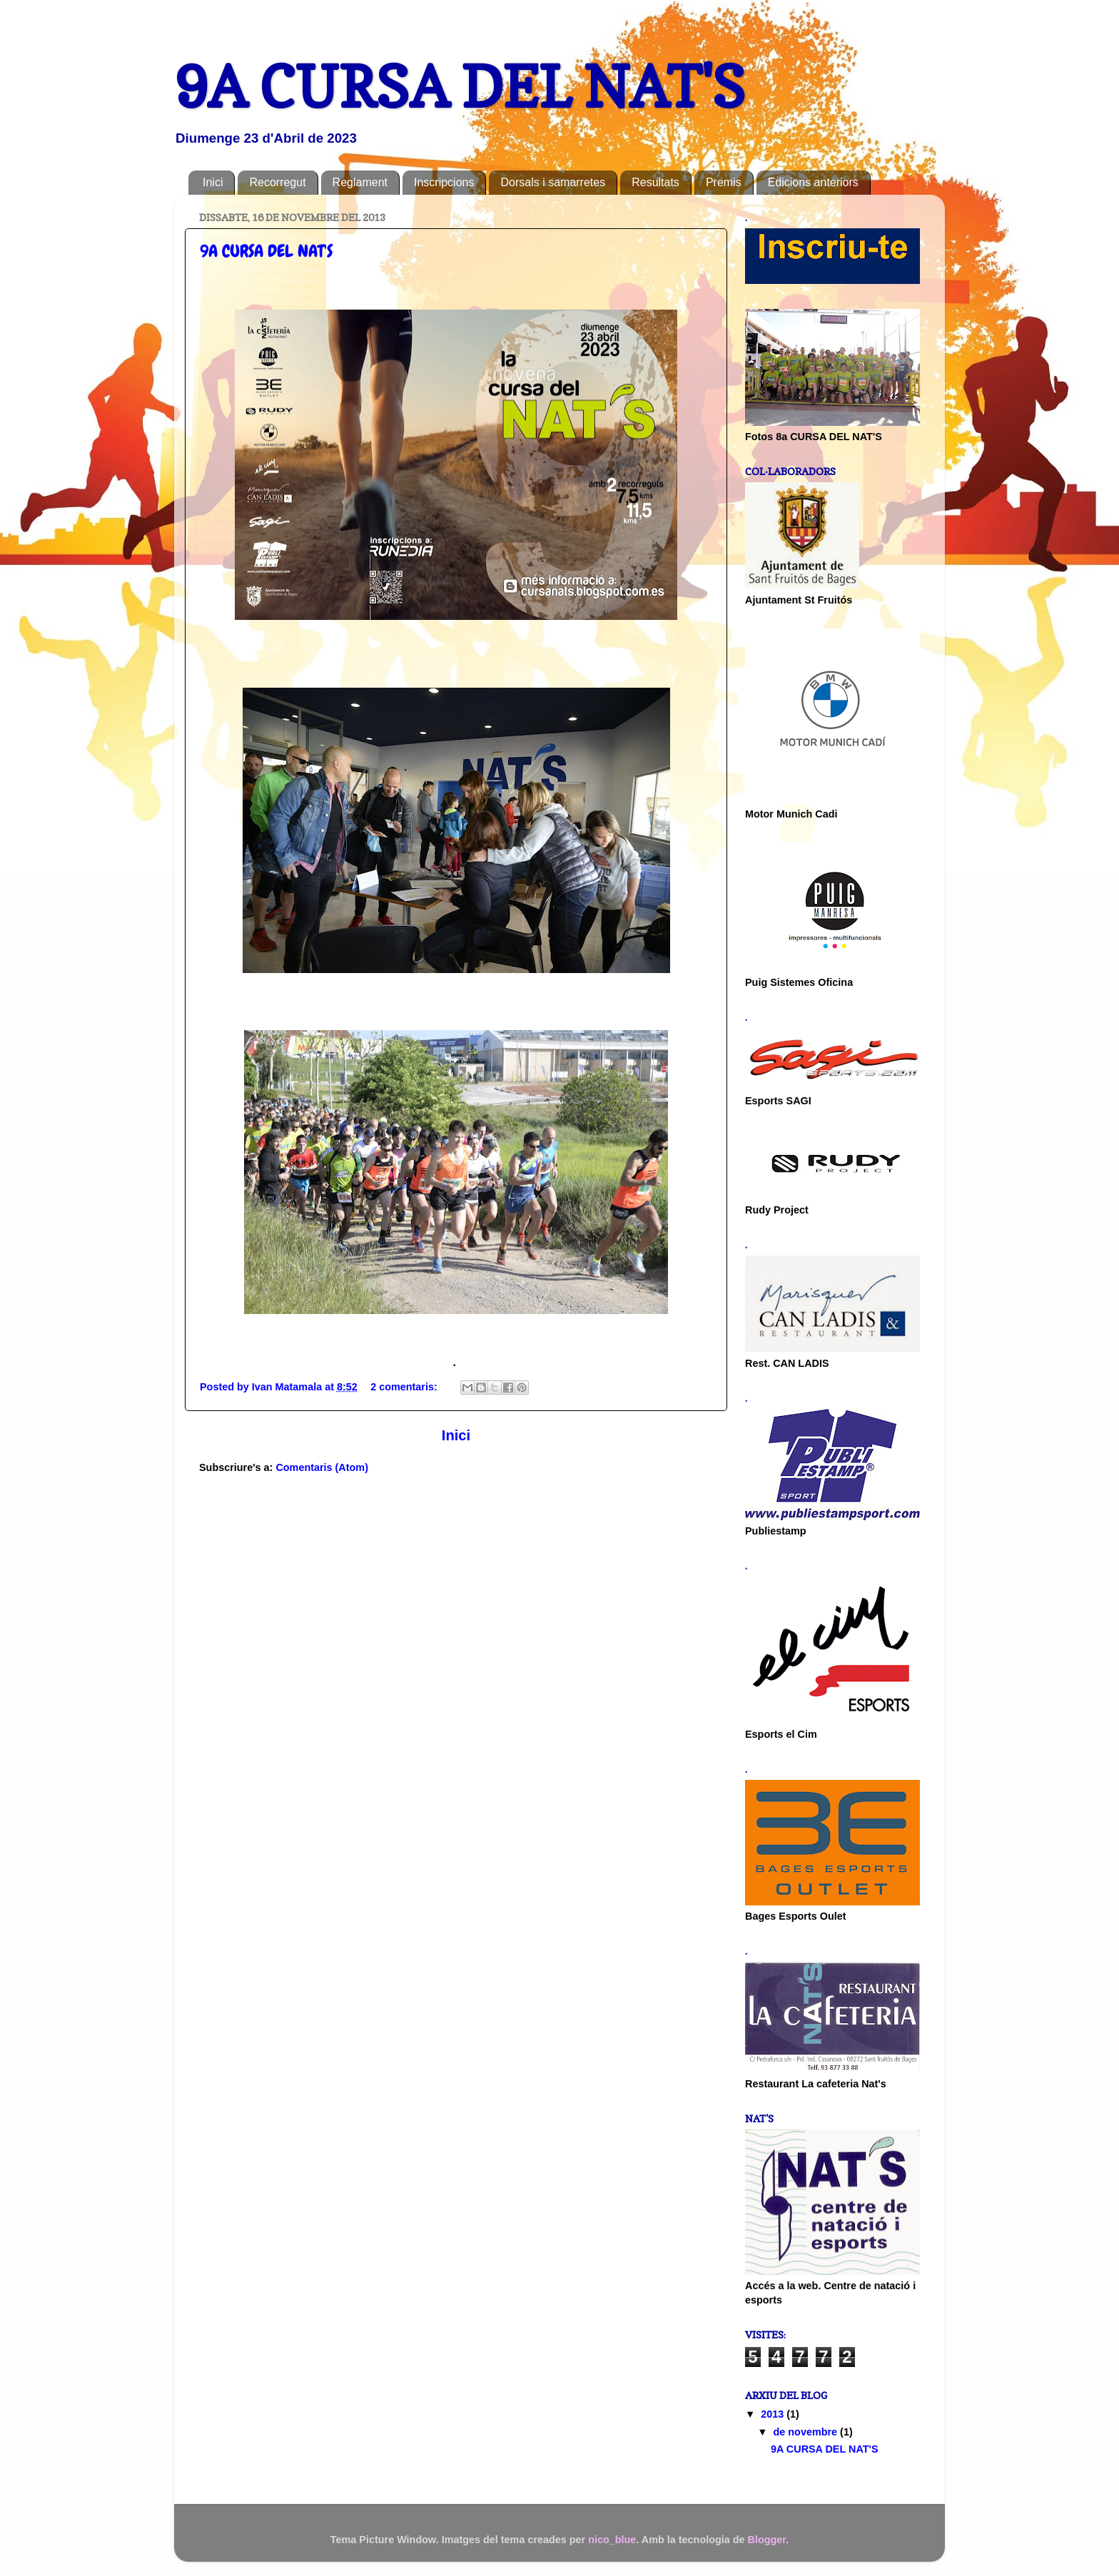 This screenshot has height=2576, width=1119. What do you see at coordinates (552, 182) in the screenshot?
I see `Dorsals i samarretes` at bounding box center [552, 182].